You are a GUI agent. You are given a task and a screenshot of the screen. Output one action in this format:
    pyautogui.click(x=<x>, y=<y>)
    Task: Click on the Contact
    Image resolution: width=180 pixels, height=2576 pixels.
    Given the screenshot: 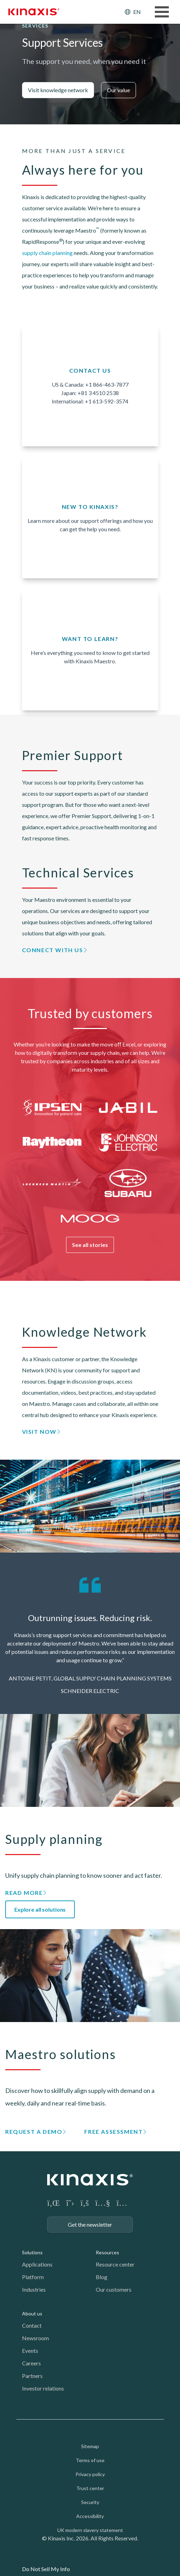 What is the action you would take?
    pyautogui.click(x=32, y=2325)
    